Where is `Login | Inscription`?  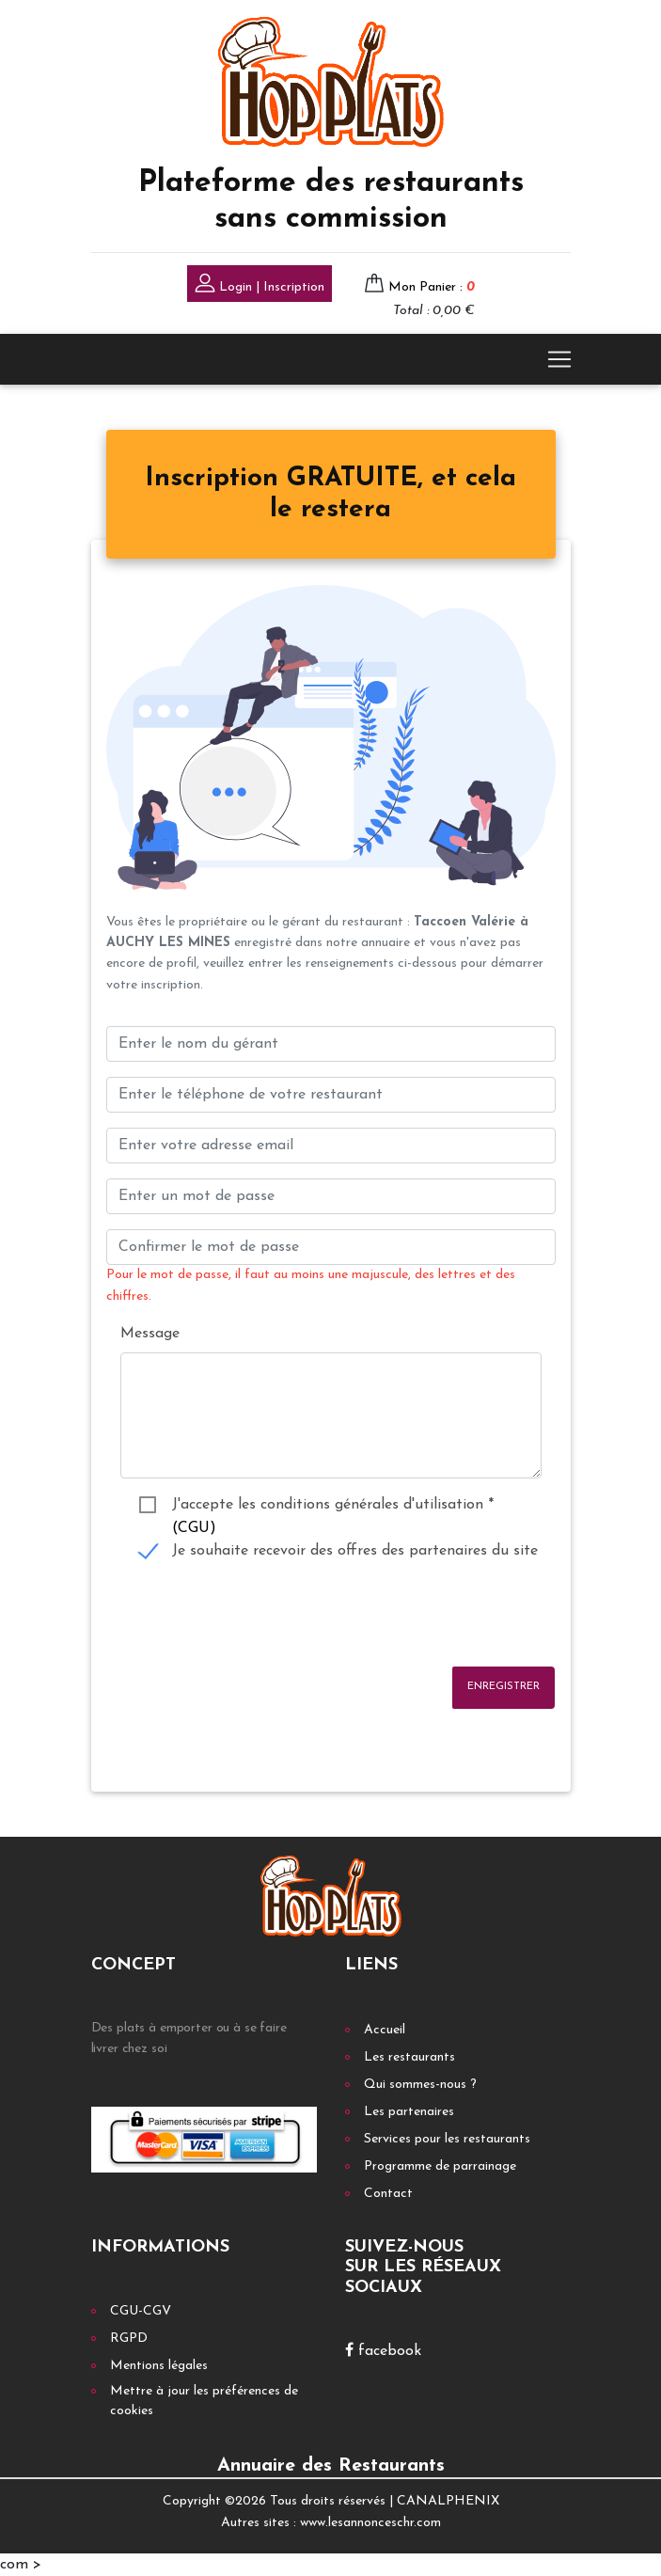 Login | Inscription is located at coordinates (259, 285).